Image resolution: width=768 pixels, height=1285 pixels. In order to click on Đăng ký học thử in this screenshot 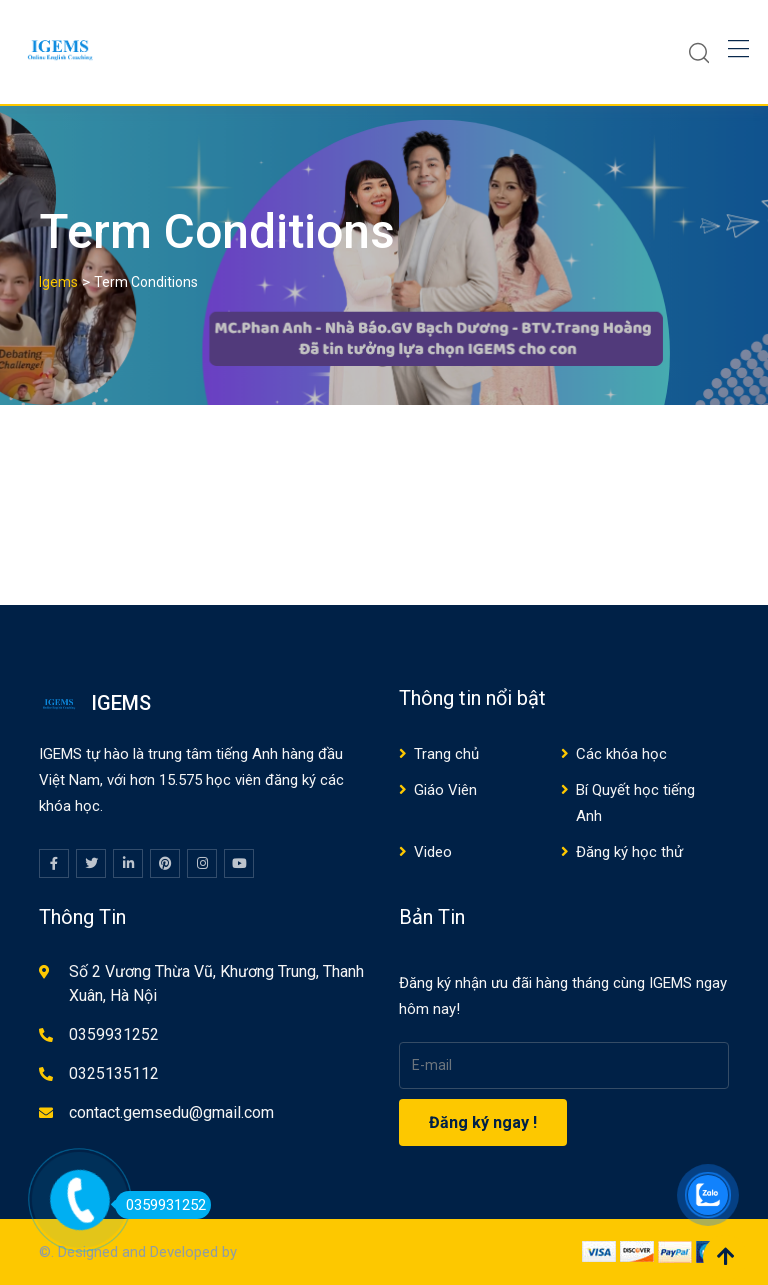, I will do `click(629, 852)`.